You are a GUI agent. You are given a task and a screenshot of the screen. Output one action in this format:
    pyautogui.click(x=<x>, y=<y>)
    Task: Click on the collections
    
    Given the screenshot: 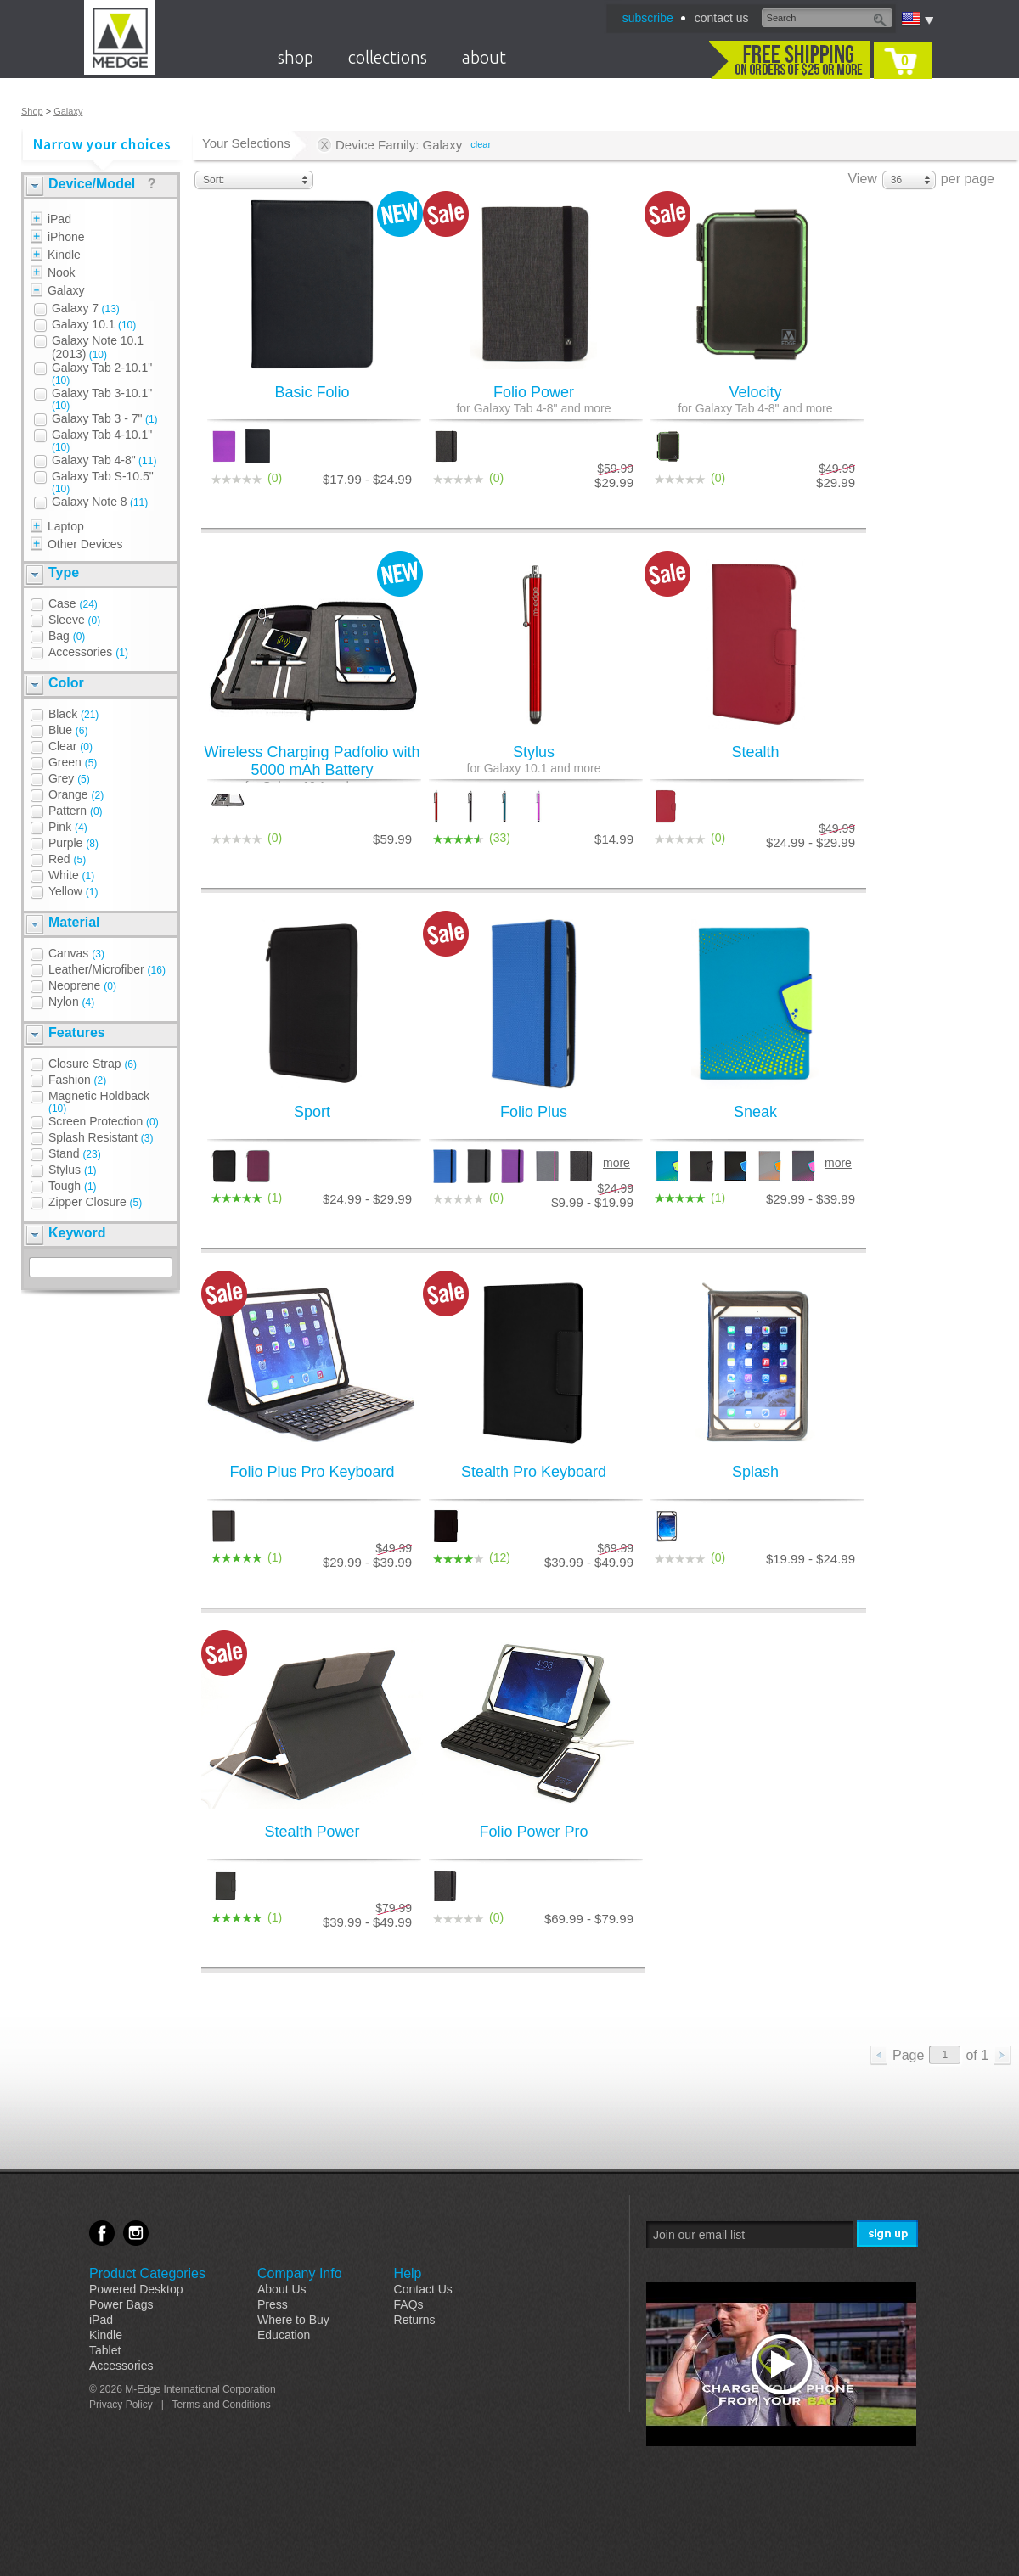 What is the action you would take?
    pyautogui.click(x=387, y=57)
    